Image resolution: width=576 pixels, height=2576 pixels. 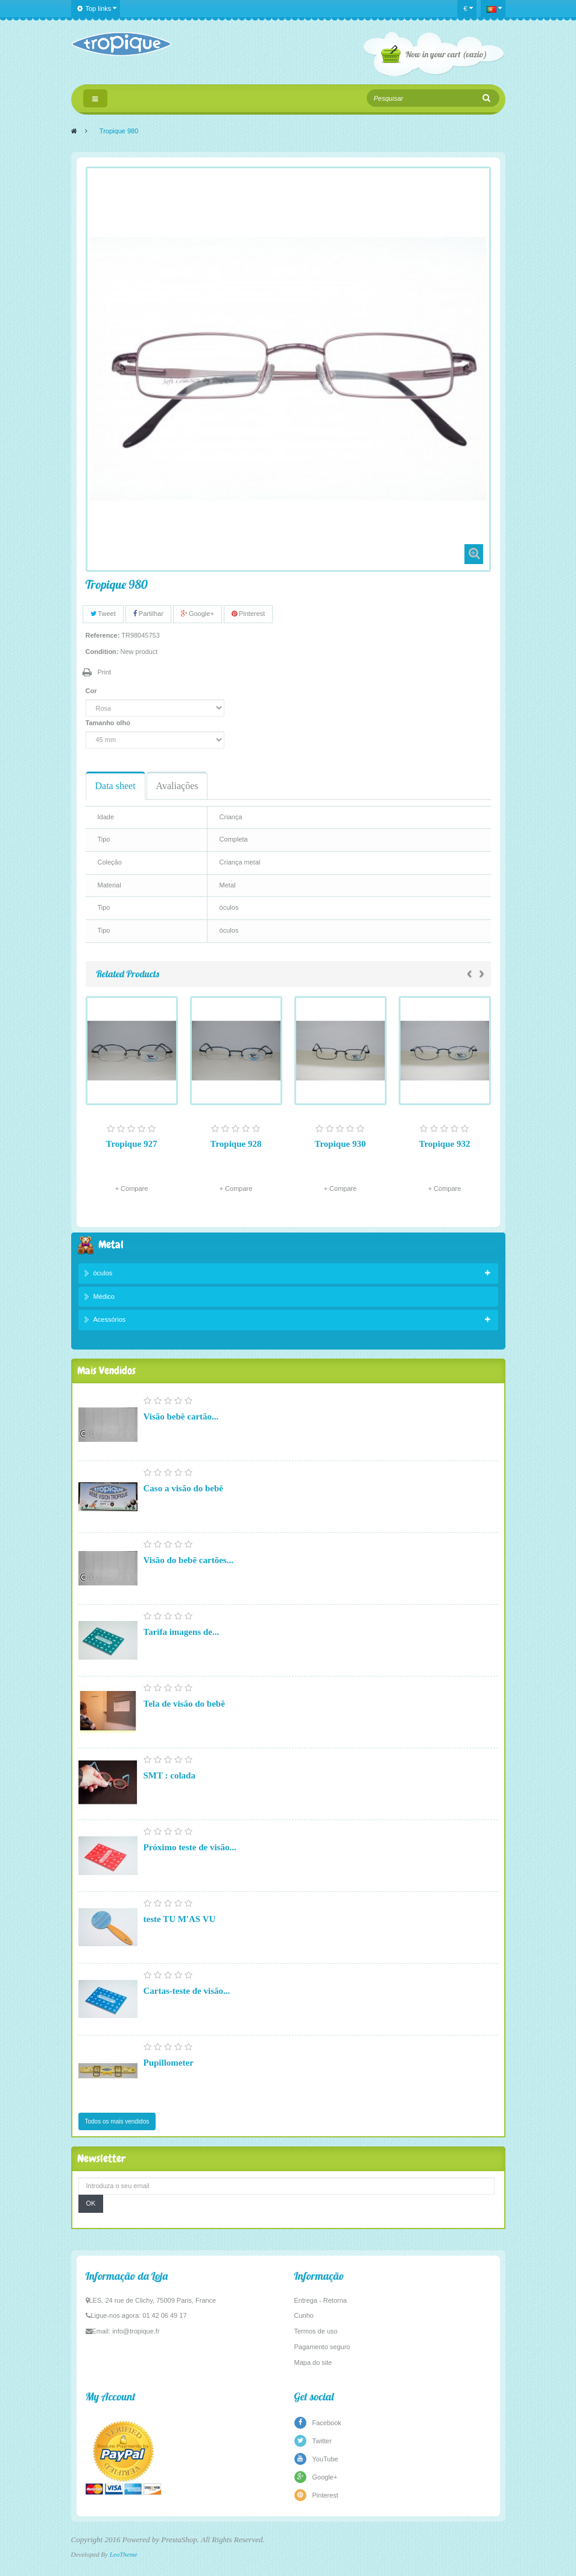 What do you see at coordinates (109, 1319) in the screenshot?
I see `Acessórios` at bounding box center [109, 1319].